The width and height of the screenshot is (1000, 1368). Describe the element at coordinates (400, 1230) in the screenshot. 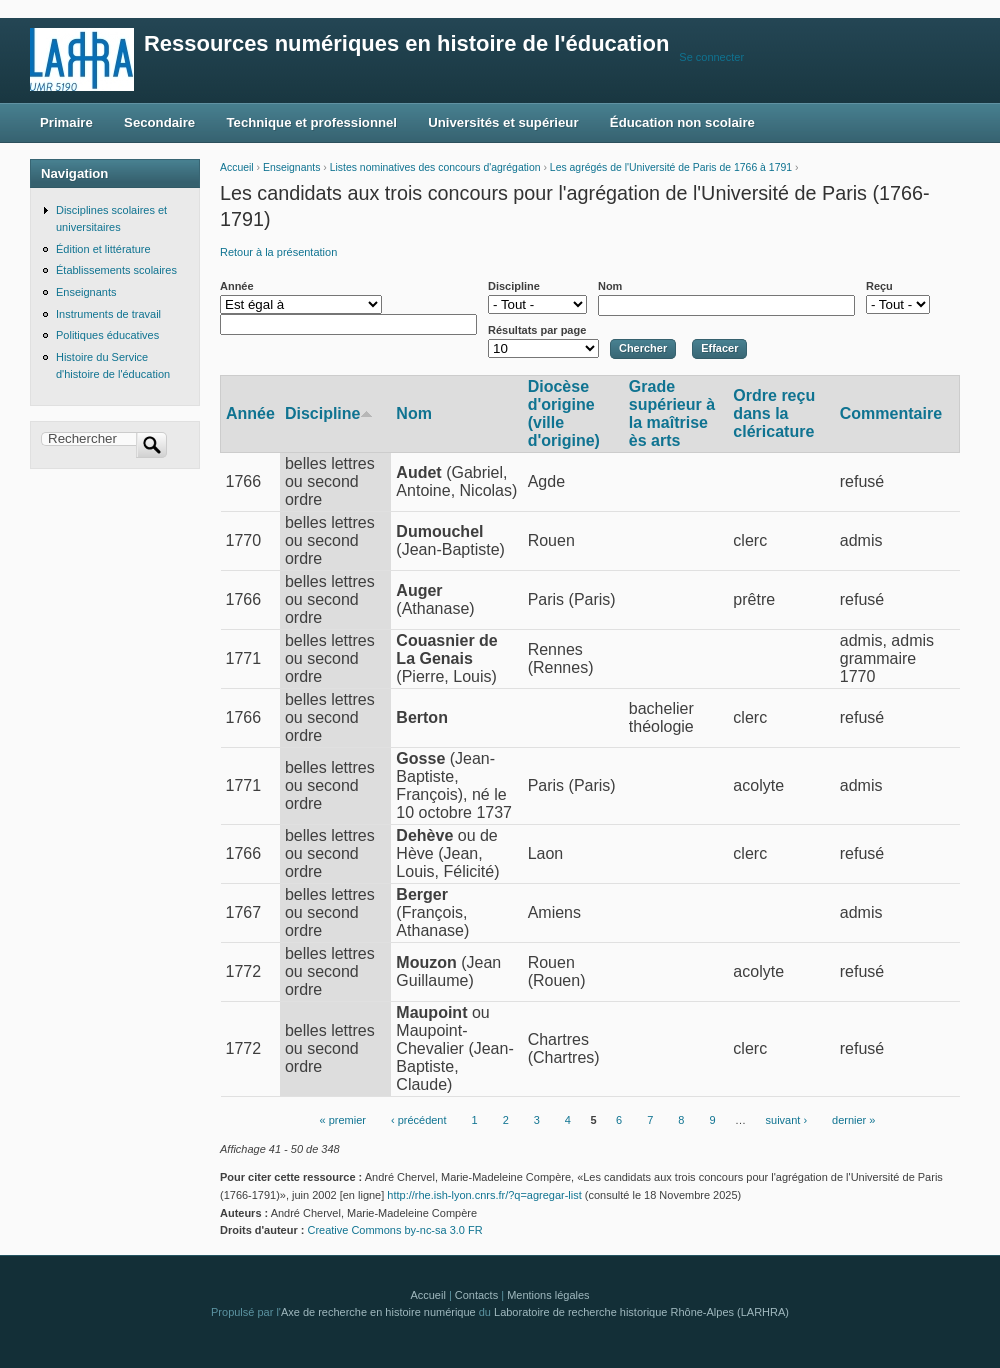

I see `Creative Commons by-nc-sa 3.0 FR` at that location.